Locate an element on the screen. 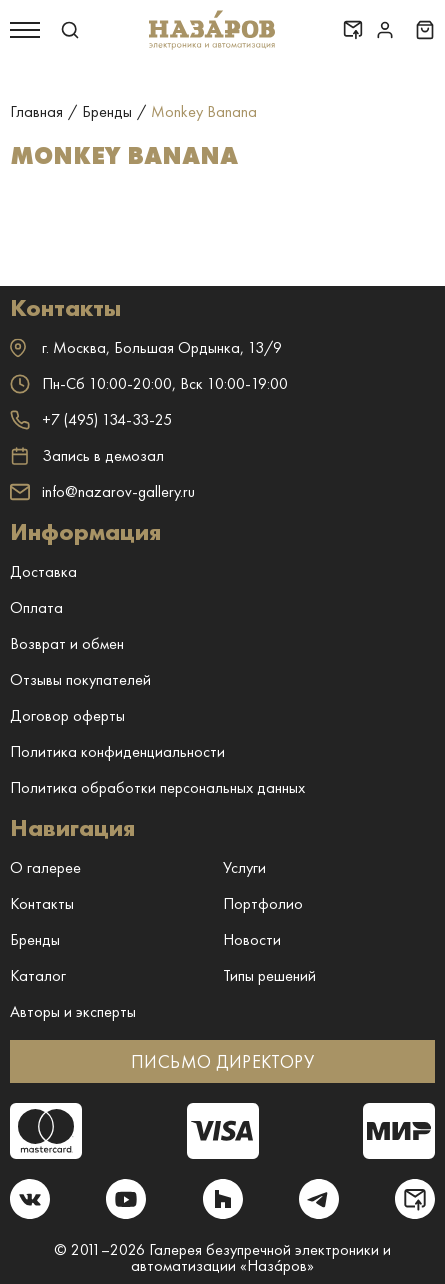  Оплата is located at coordinates (36, 607).